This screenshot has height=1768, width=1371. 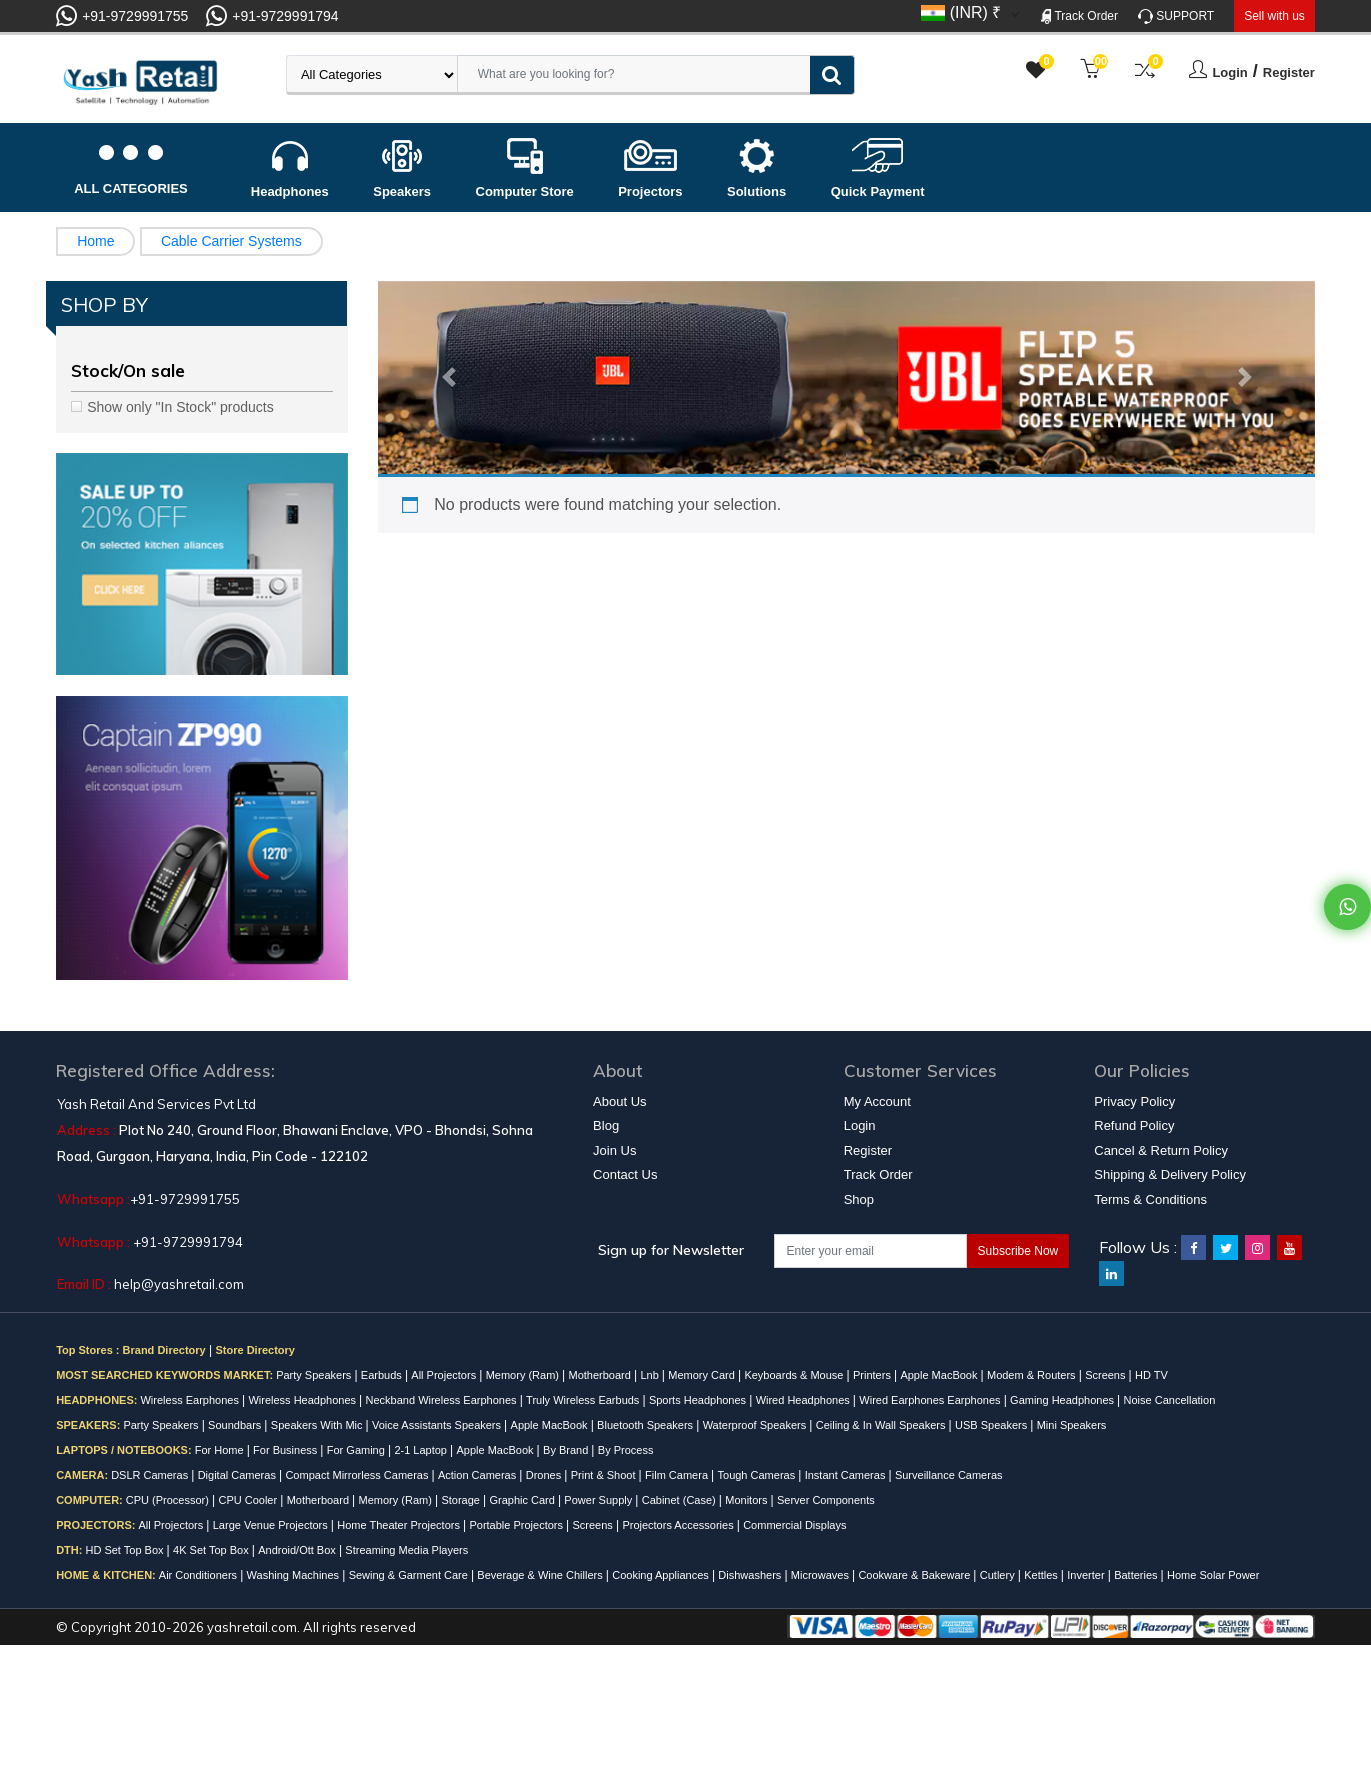 What do you see at coordinates (1134, 1101) in the screenshot?
I see `Privacy Policy` at bounding box center [1134, 1101].